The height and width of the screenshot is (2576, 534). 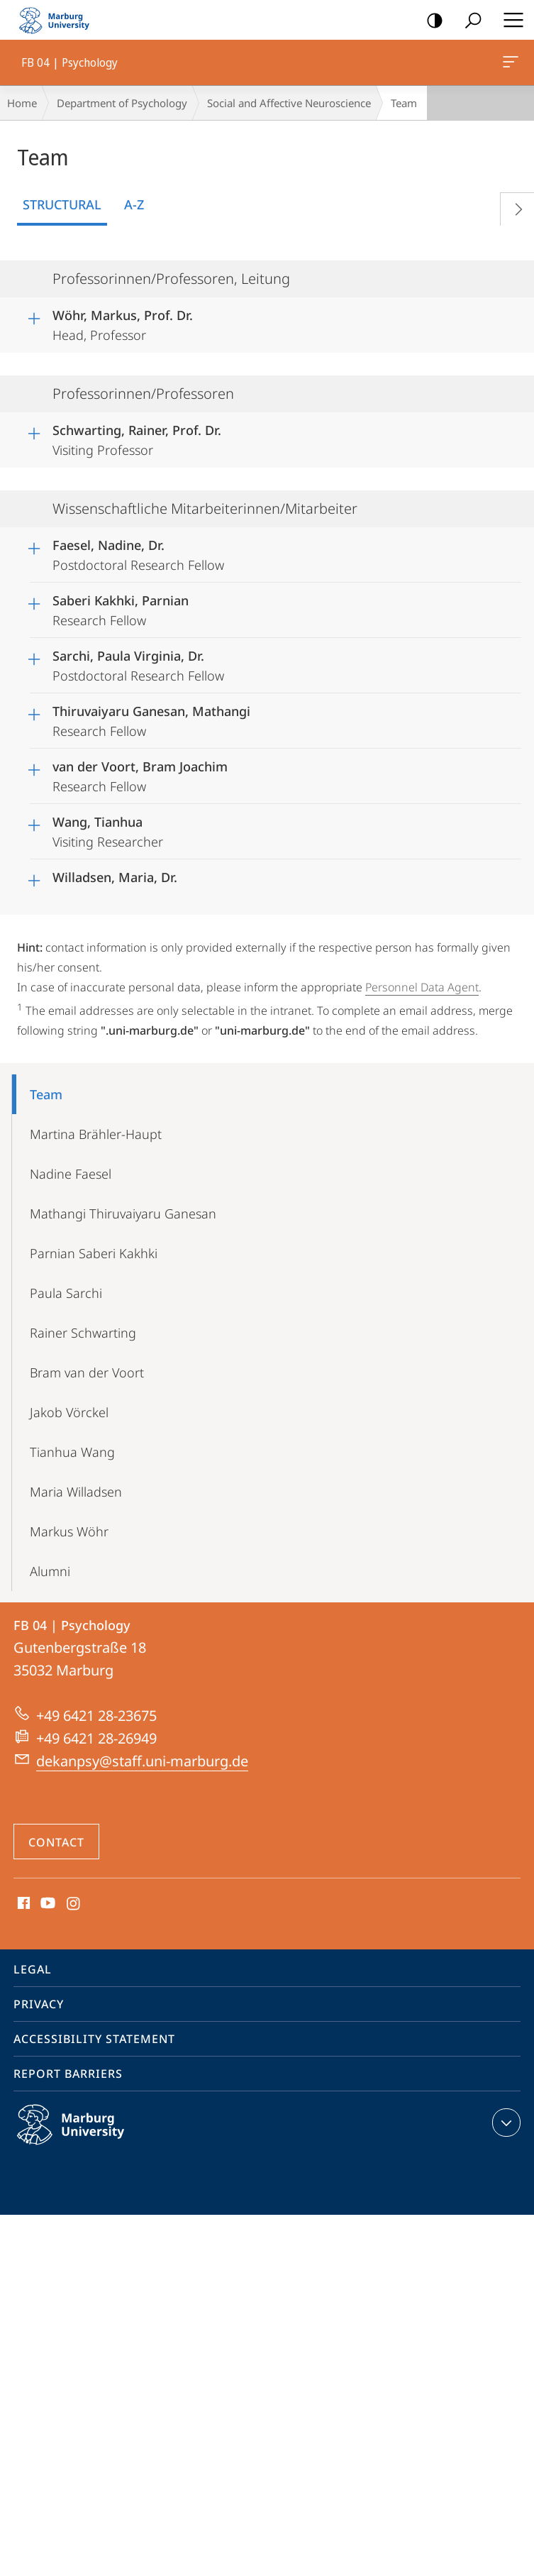 I want to click on Philipps-Universität Marburg, so click(x=85, y=2136).